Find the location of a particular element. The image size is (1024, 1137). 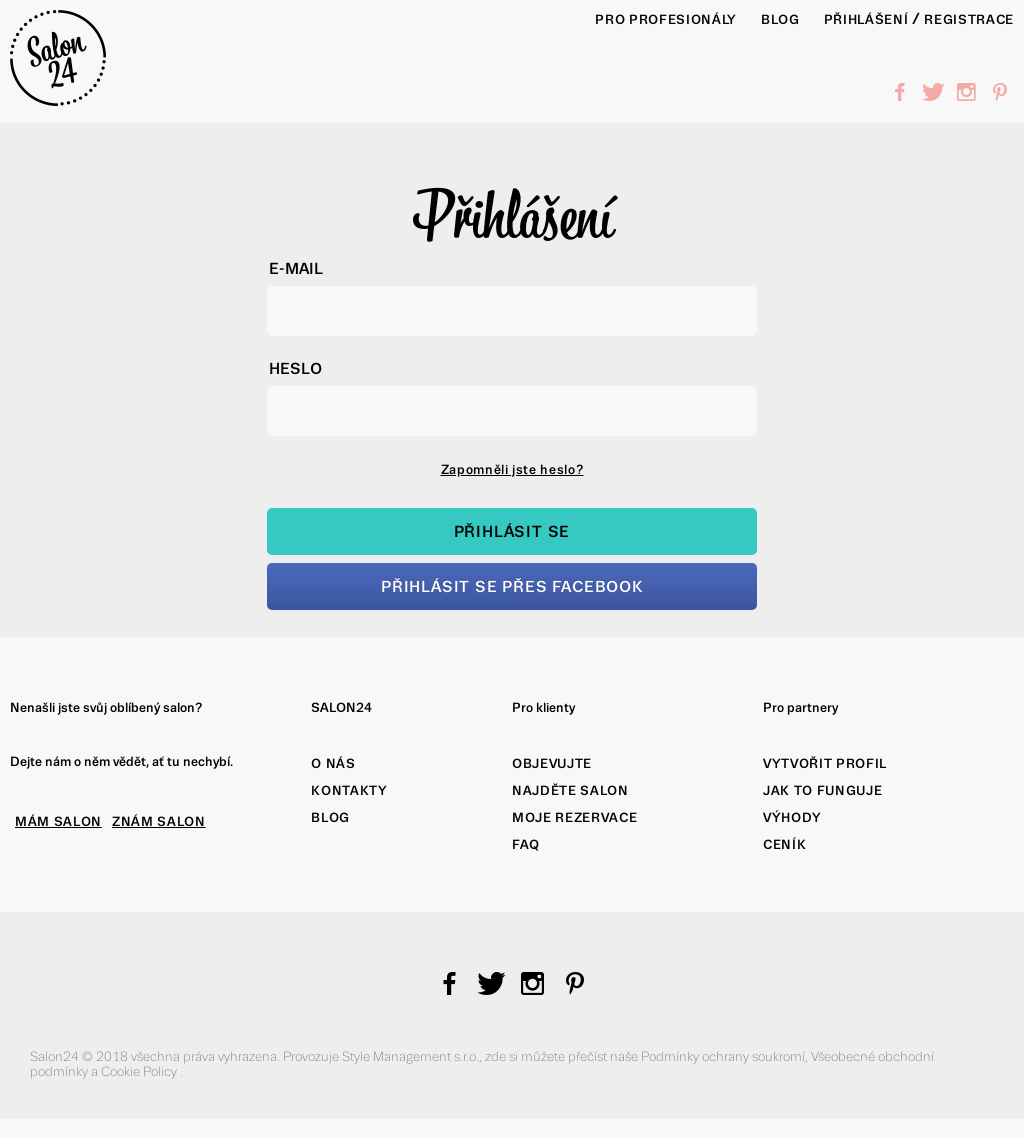

Přihlášení is located at coordinates (866, 19).